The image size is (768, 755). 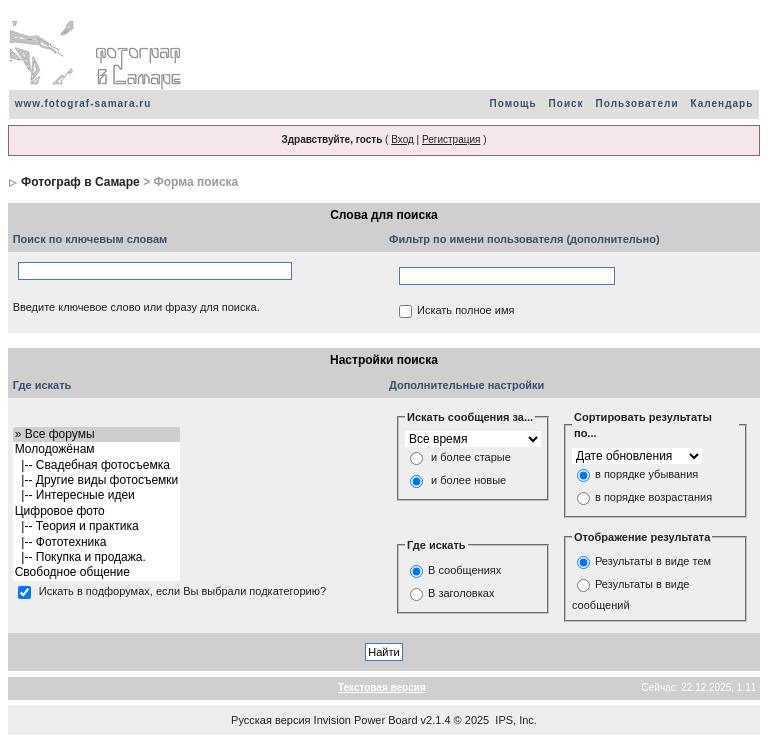 I want to click on Свободное общение, so click(x=97, y=572).